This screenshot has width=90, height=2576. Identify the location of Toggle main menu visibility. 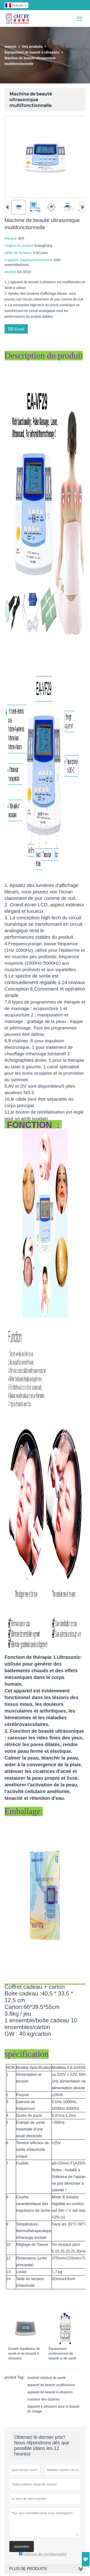
(80, 17).